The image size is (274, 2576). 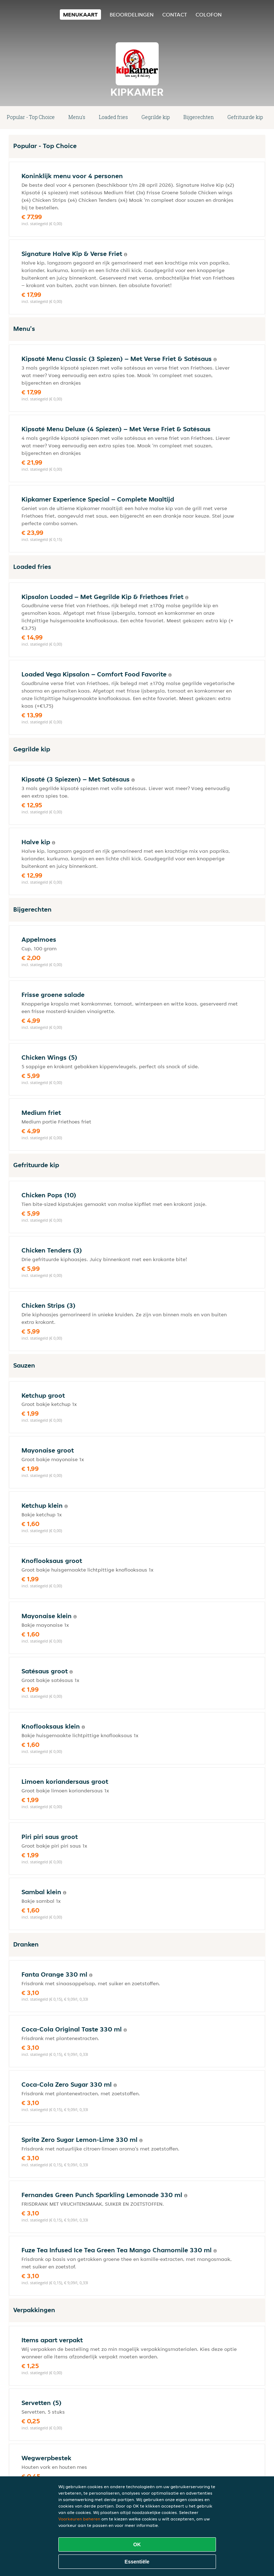 I want to click on Gegrilde kip, so click(x=155, y=117).